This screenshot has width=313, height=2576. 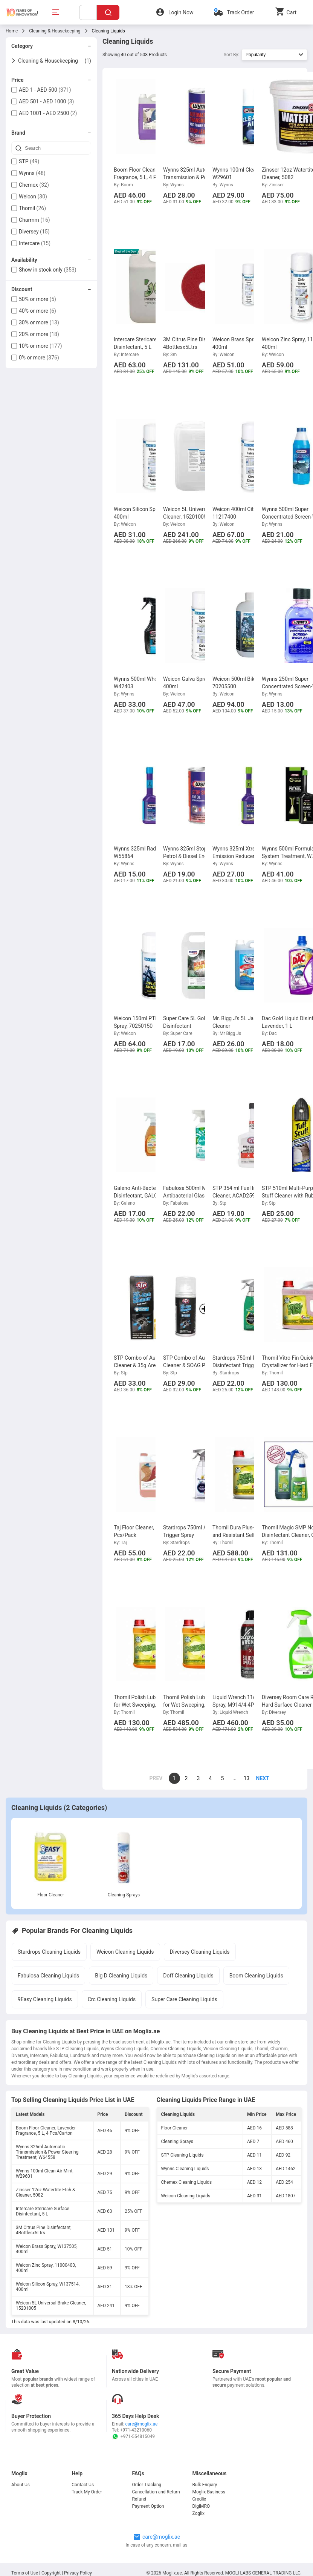 What do you see at coordinates (136, 2430) in the screenshot?
I see `+971-43210060` at bounding box center [136, 2430].